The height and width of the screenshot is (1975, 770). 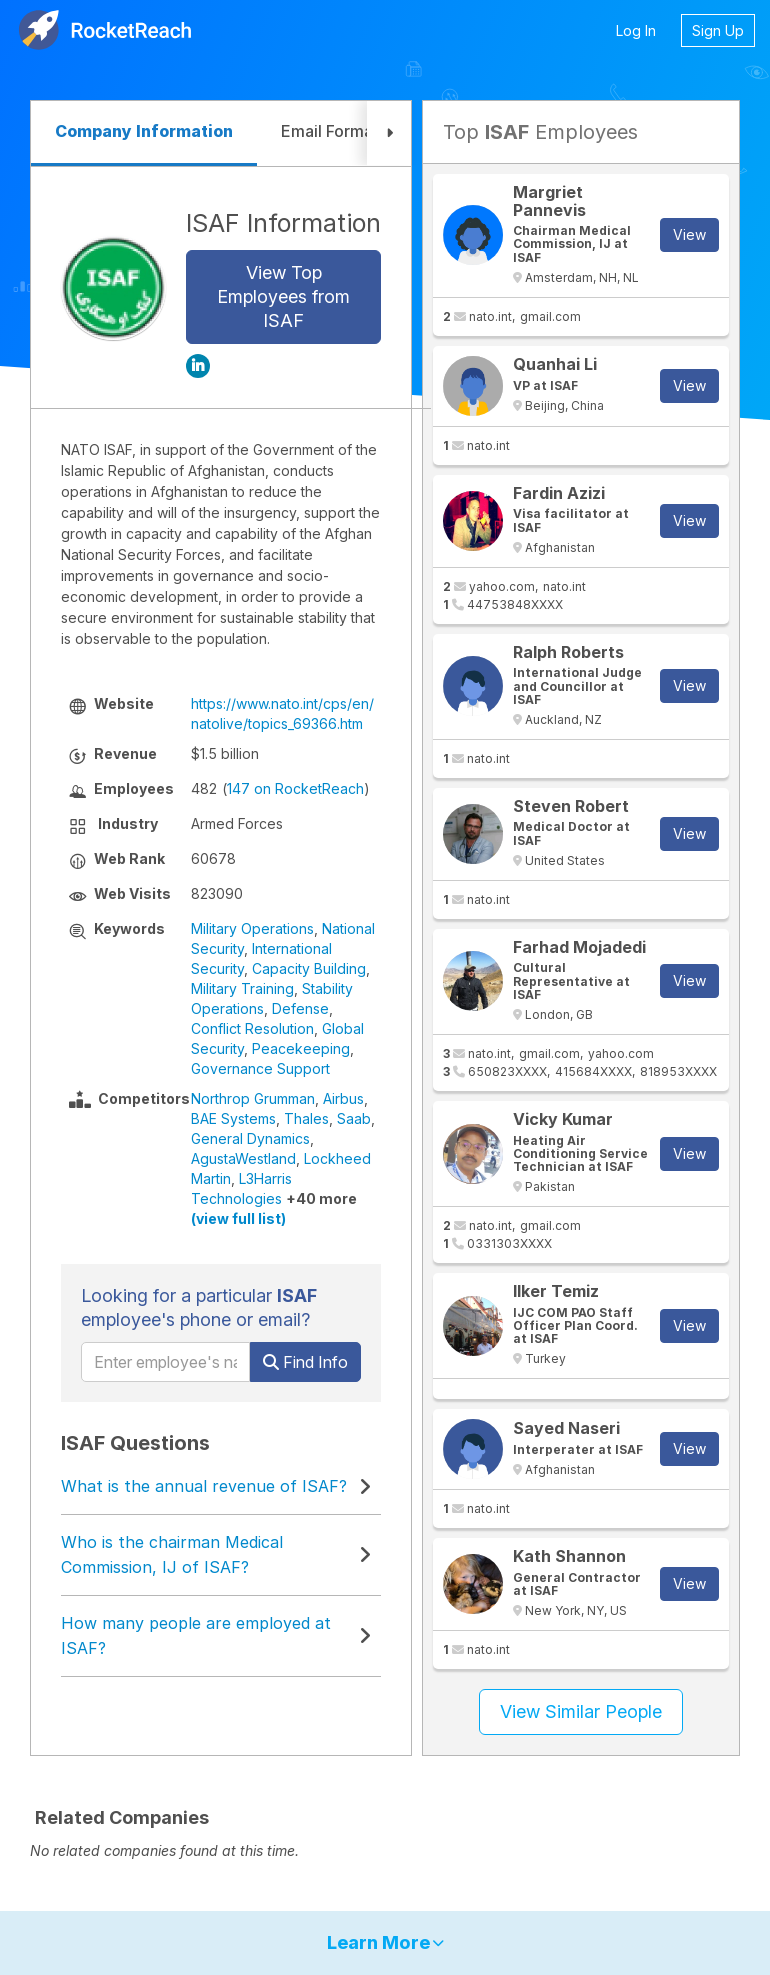 What do you see at coordinates (283, 223) in the screenshot?
I see `ISAF Information` at bounding box center [283, 223].